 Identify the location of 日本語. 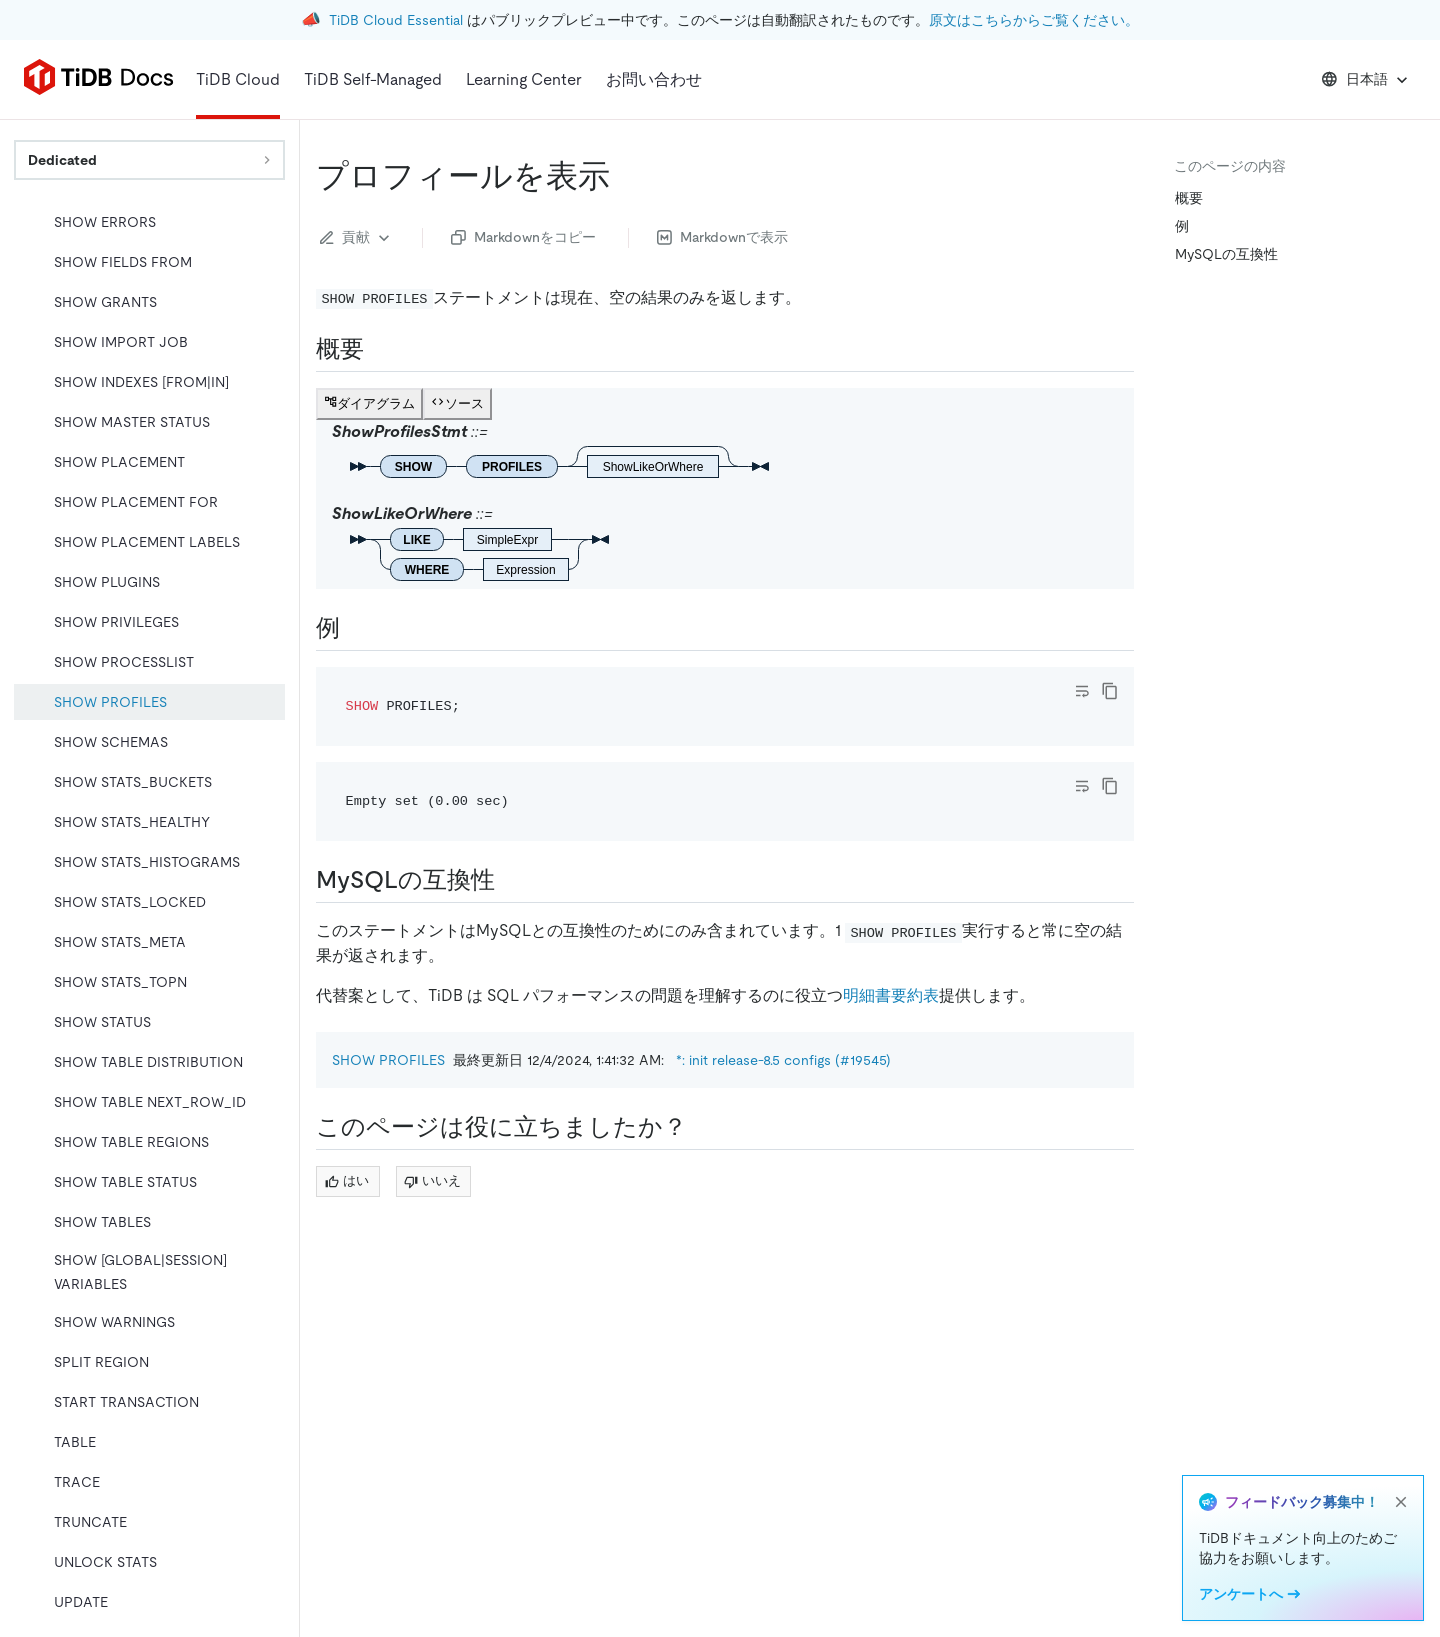
(1366, 80).